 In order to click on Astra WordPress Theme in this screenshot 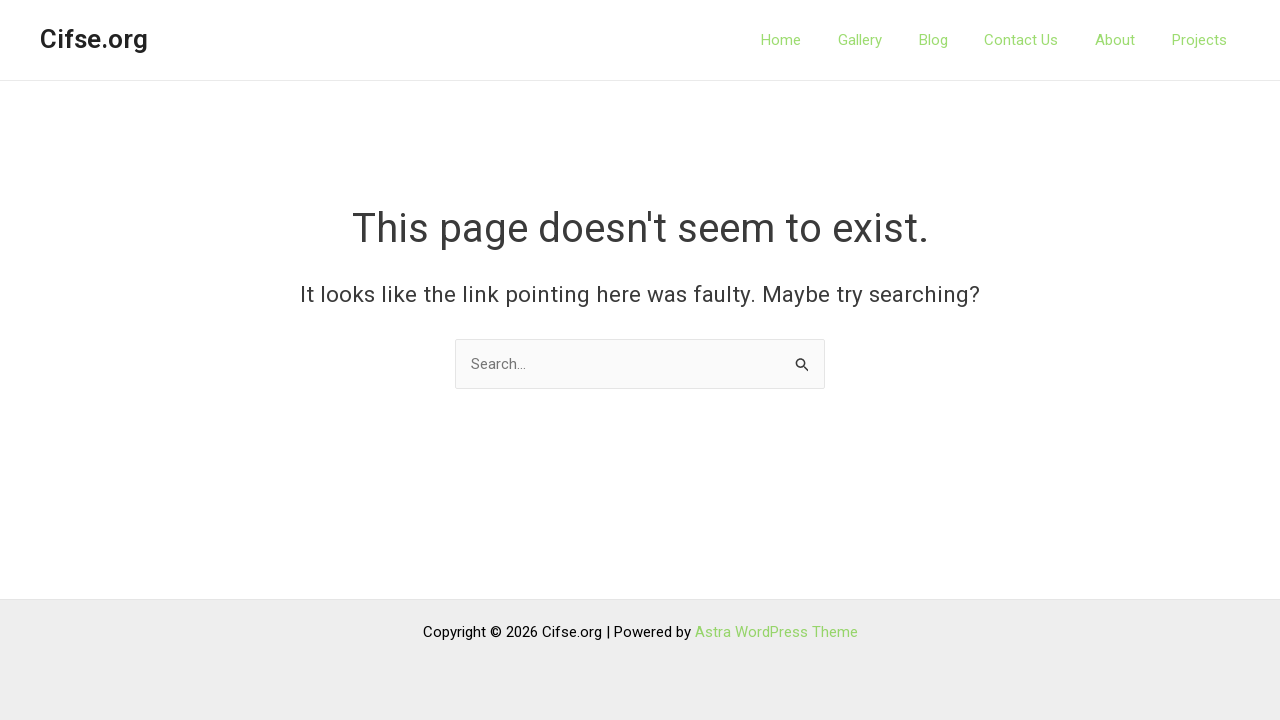, I will do `click(776, 632)`.